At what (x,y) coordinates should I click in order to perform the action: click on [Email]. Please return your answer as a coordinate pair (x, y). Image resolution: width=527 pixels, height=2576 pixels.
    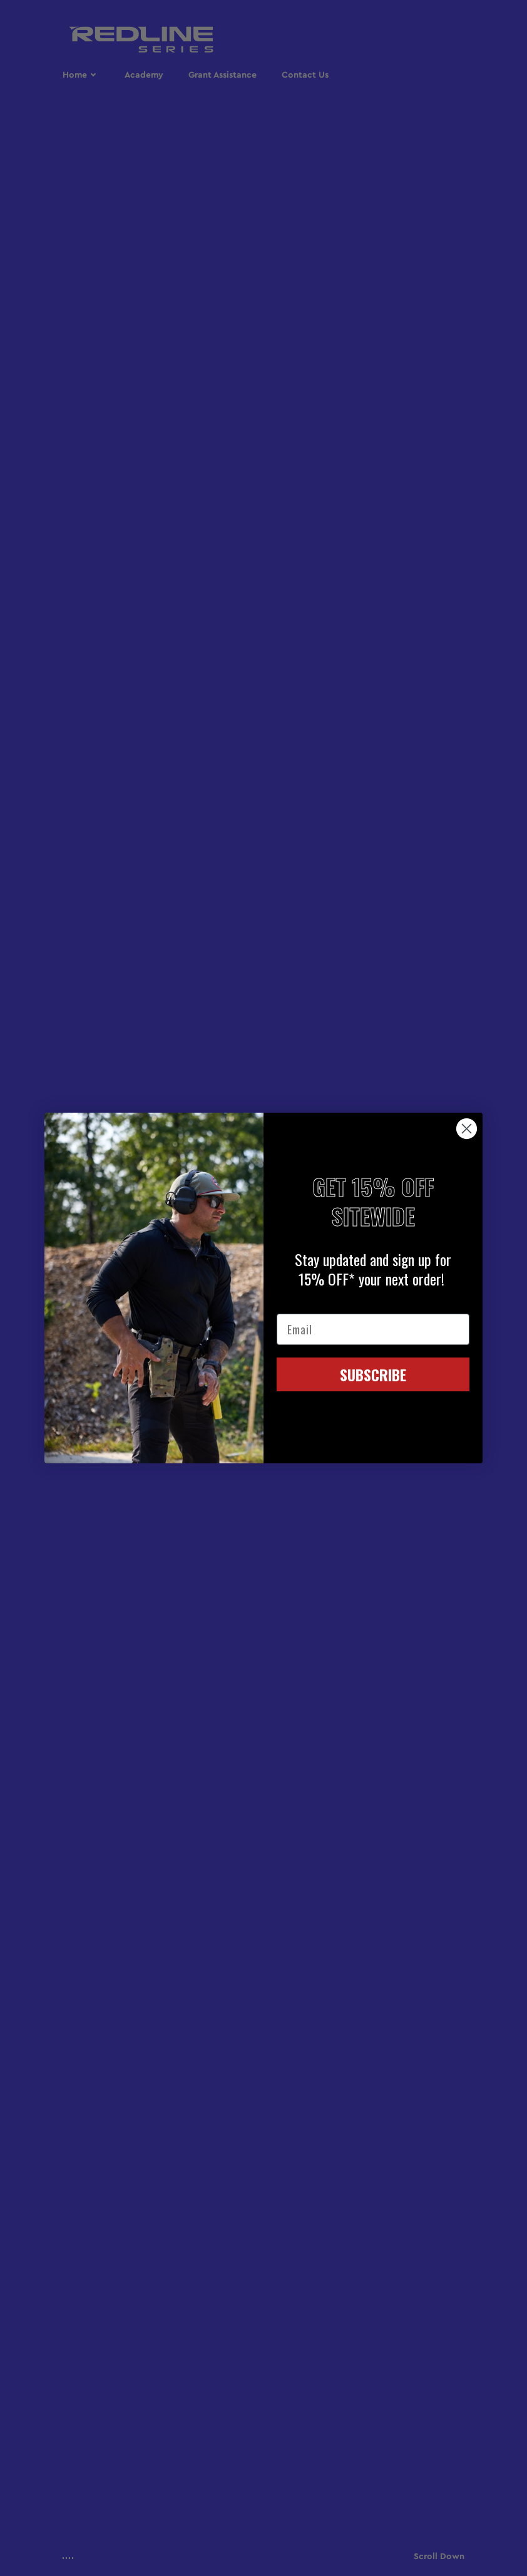
    Looking at the image, I should click on (373, 1329).